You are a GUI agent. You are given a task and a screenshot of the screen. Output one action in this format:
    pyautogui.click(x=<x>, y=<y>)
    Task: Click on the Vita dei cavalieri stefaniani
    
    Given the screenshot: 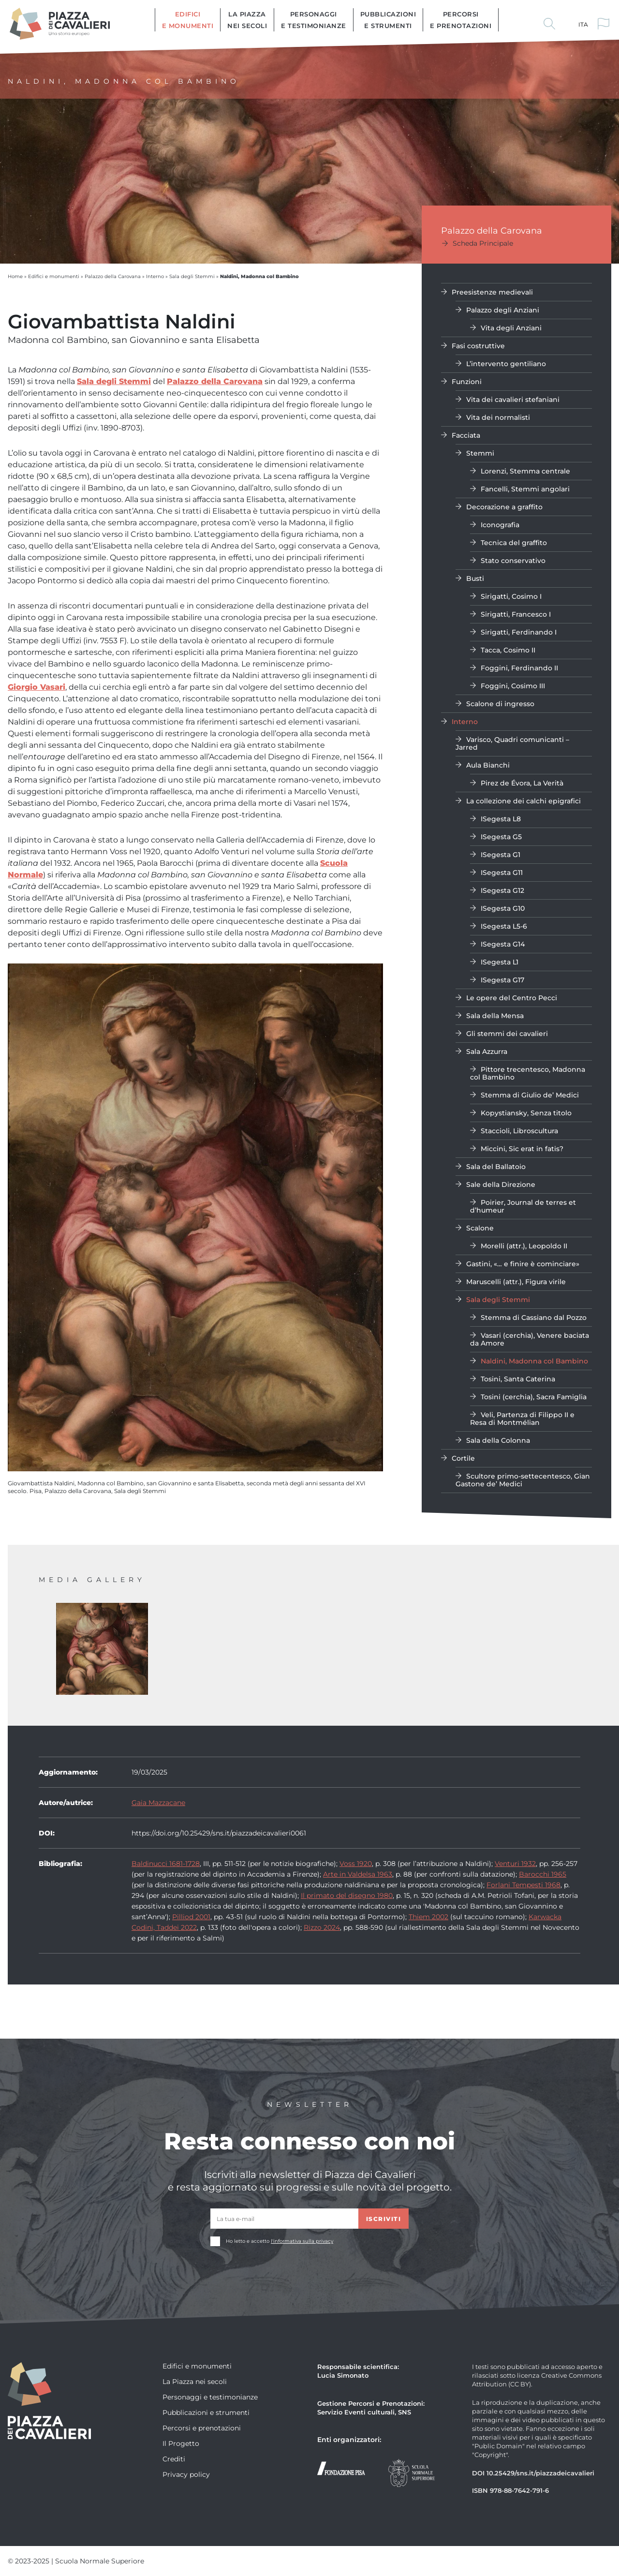 What is the action you would take?
    pyautogui.click(x=513, y=399)
    